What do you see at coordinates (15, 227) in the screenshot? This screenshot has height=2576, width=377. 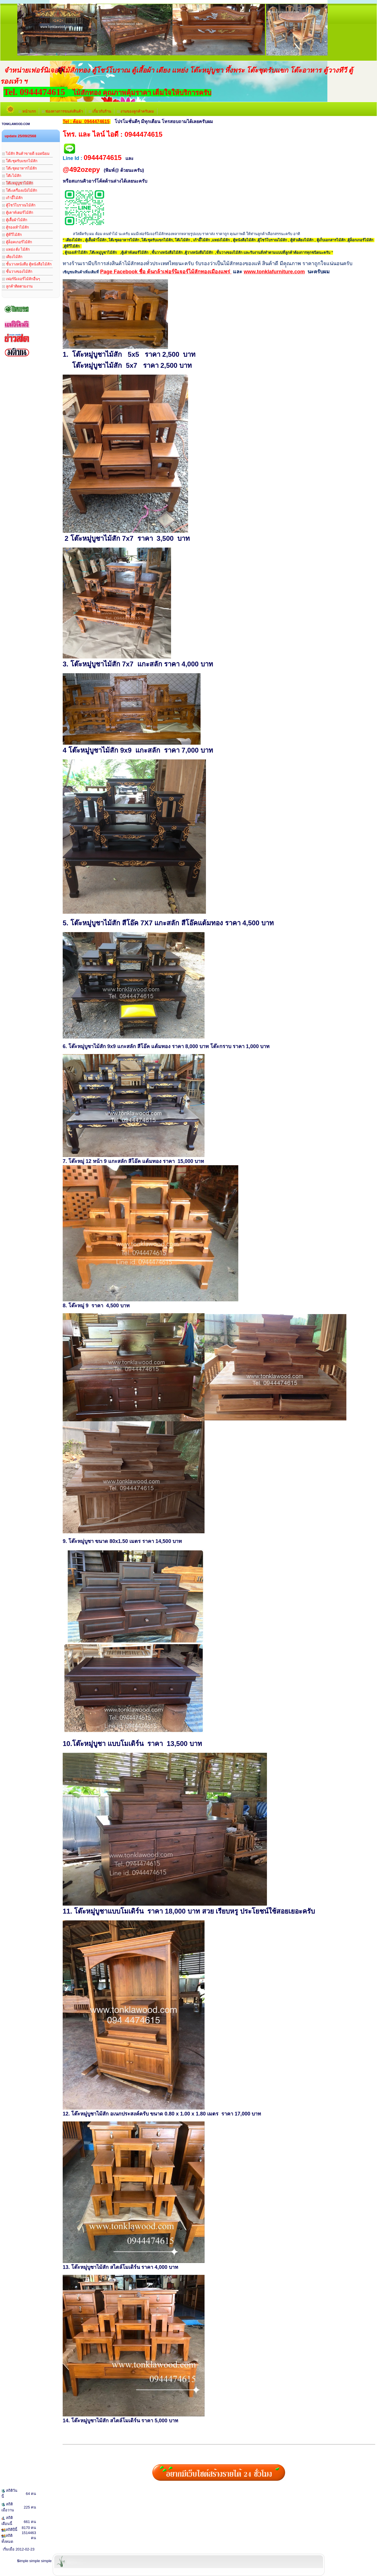 I see `ตู้รองเท้าไม้สัก` at bounding box center [15, 227].